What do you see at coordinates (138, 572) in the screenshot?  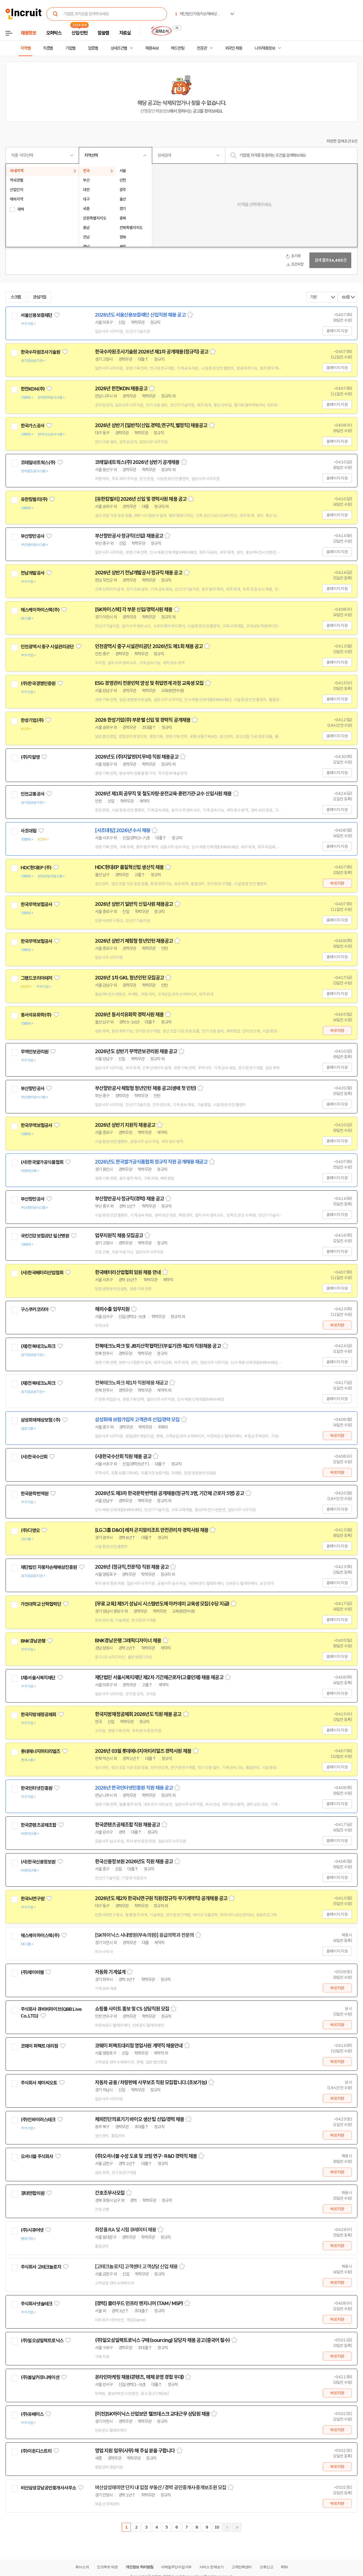 I see `2026년 상반기 전남개발공사 정규직 채용 공고` at bounding box center [138, 572].